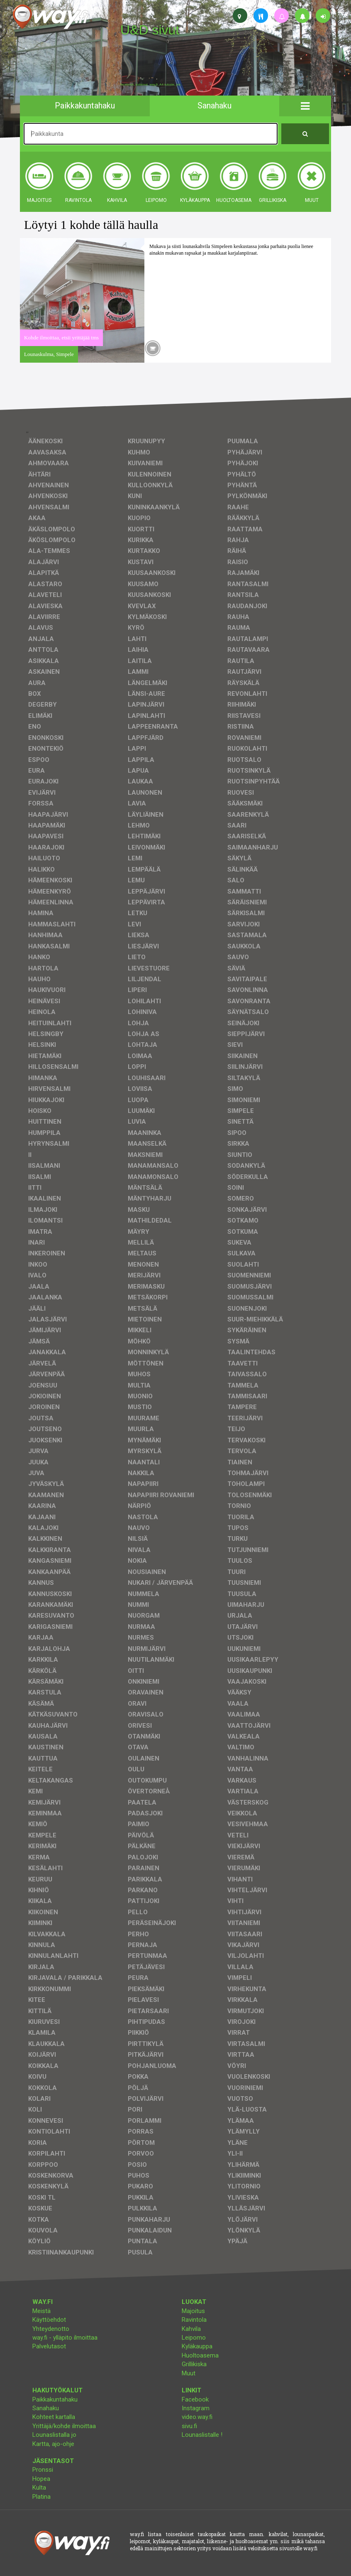 The height and width of the screenshot is (2576, 351). I want to click on Kyläkauppa, so click(197, 2346).